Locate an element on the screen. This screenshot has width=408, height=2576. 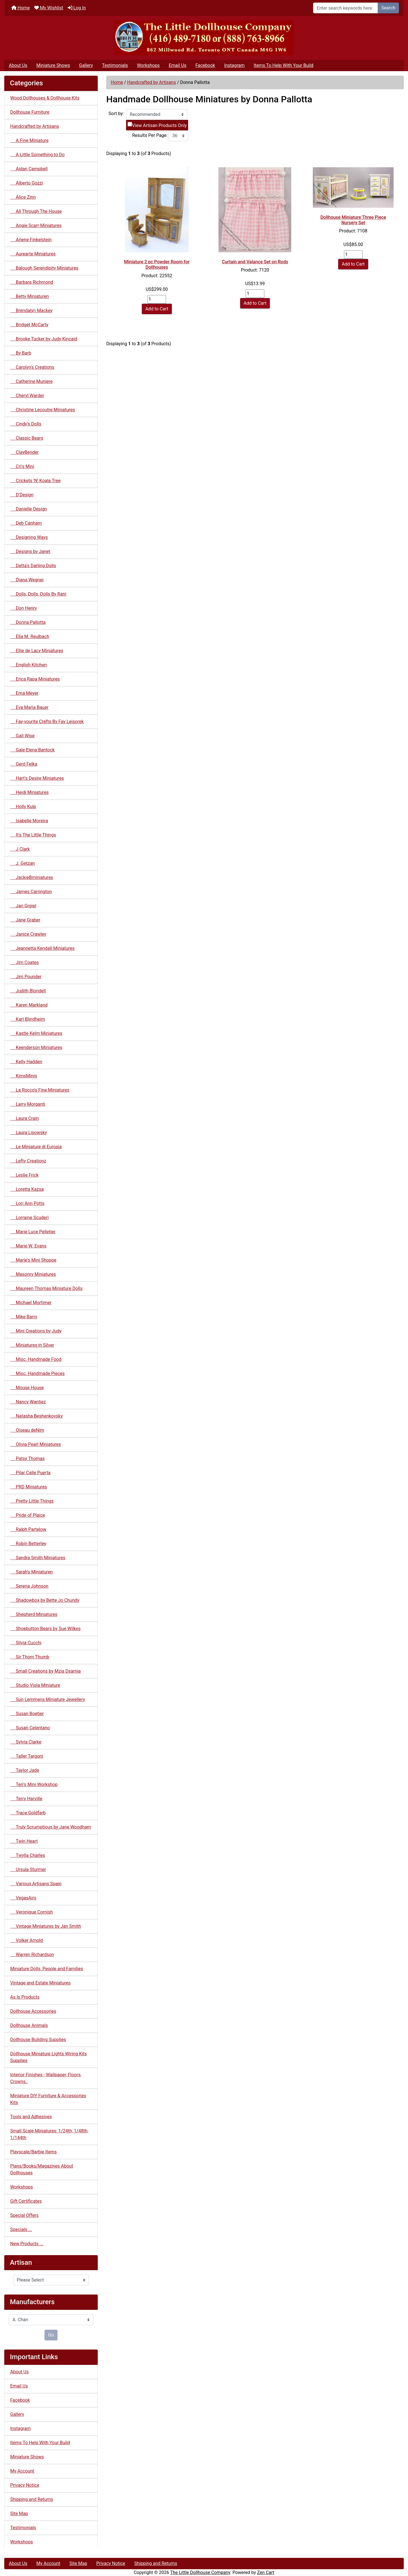
Laura Lisowsky is located at coordinates (28, 1132).